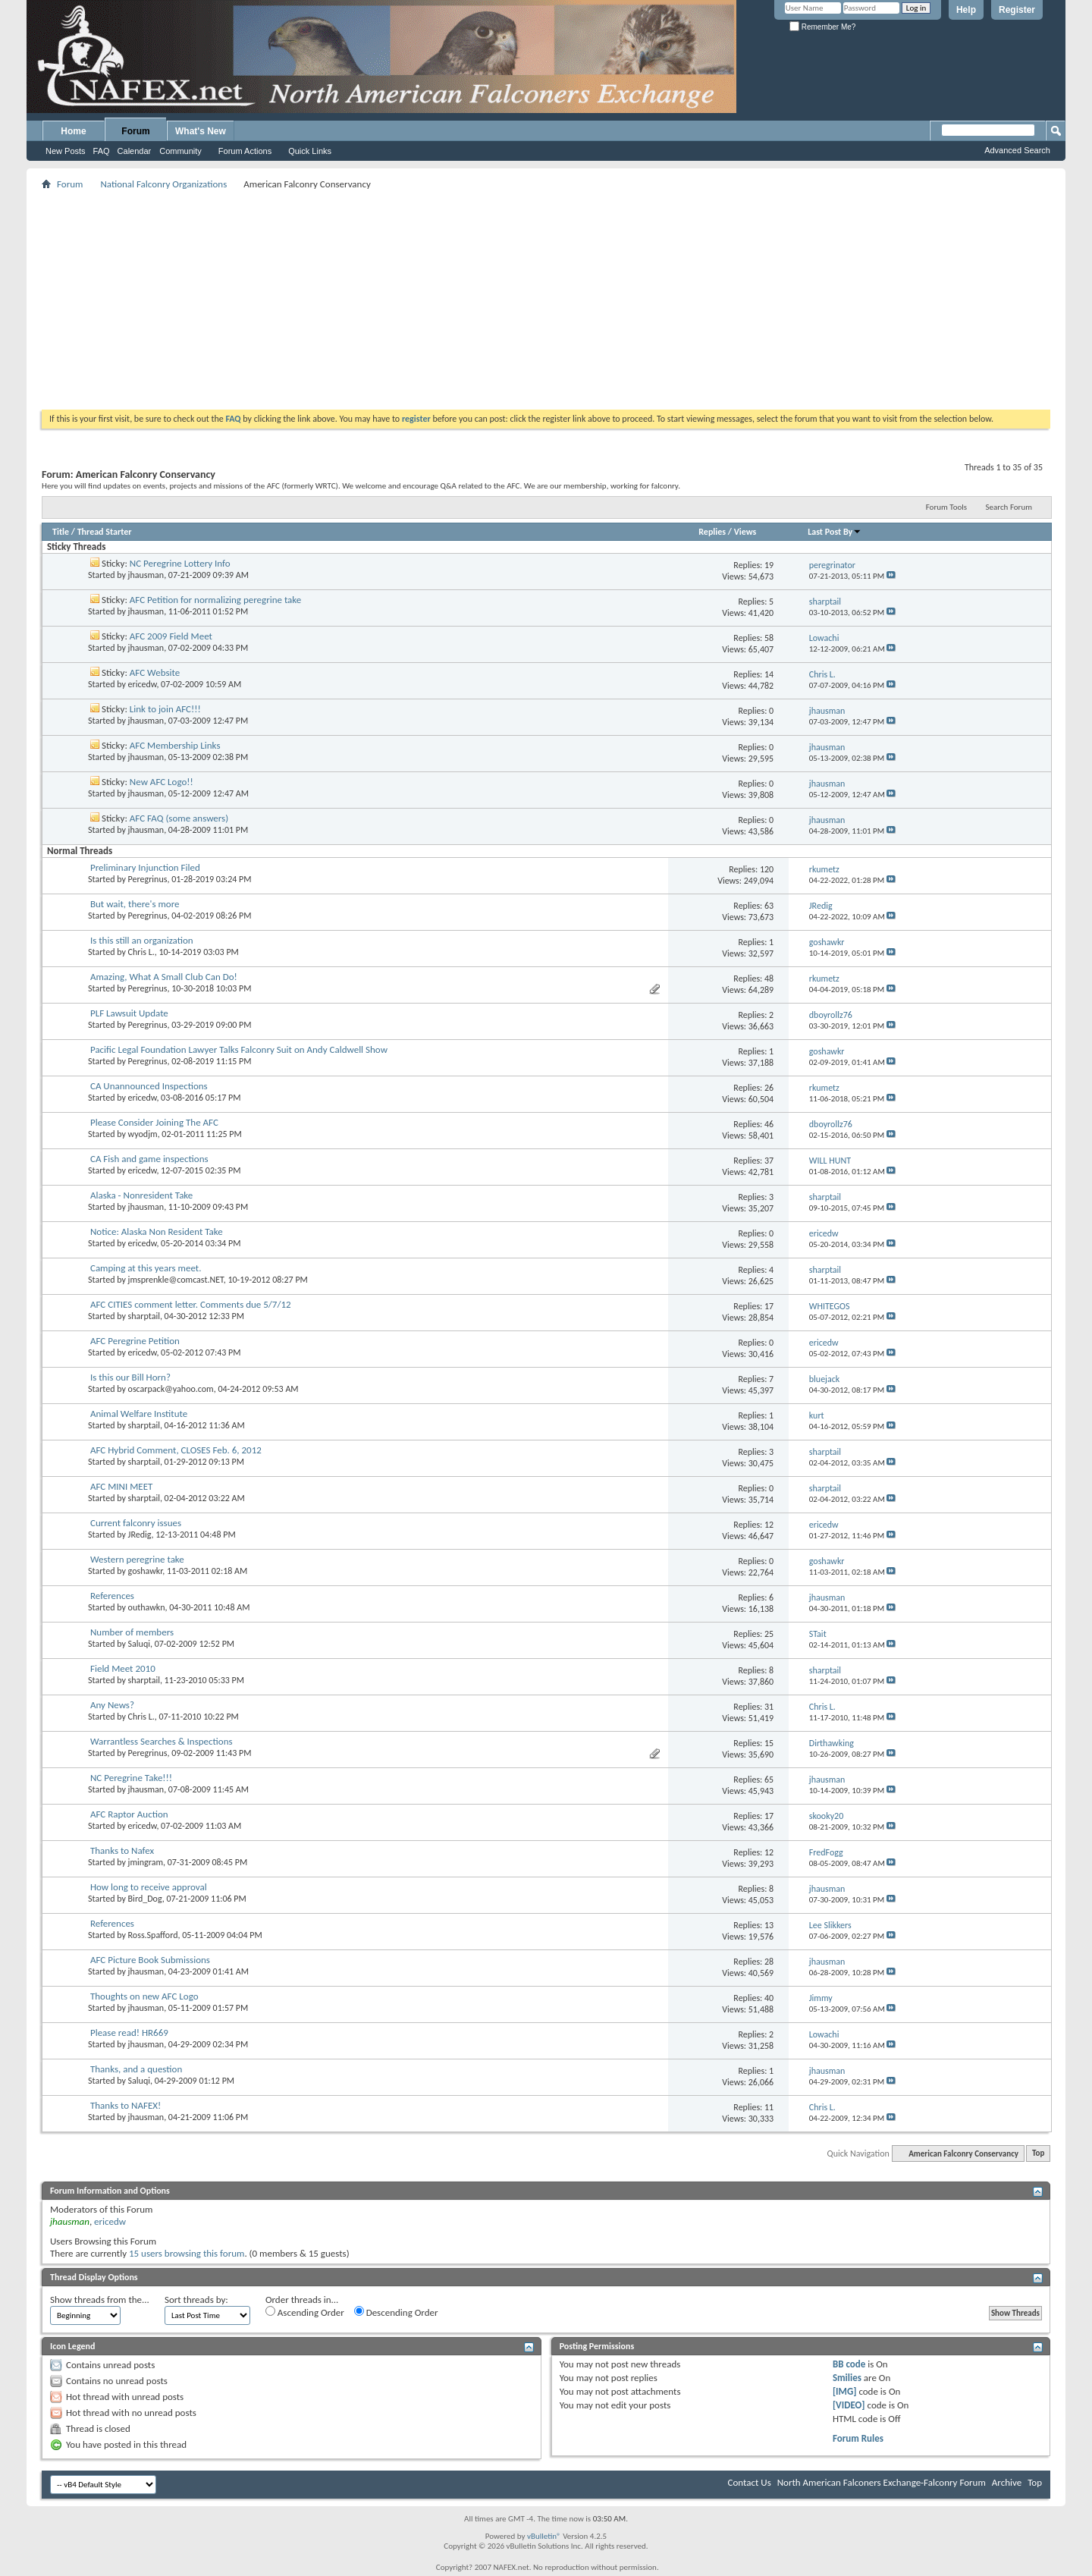  Describe the element at coordinates (1006, 2482) in the screenshot. I see `Archive` at that location.